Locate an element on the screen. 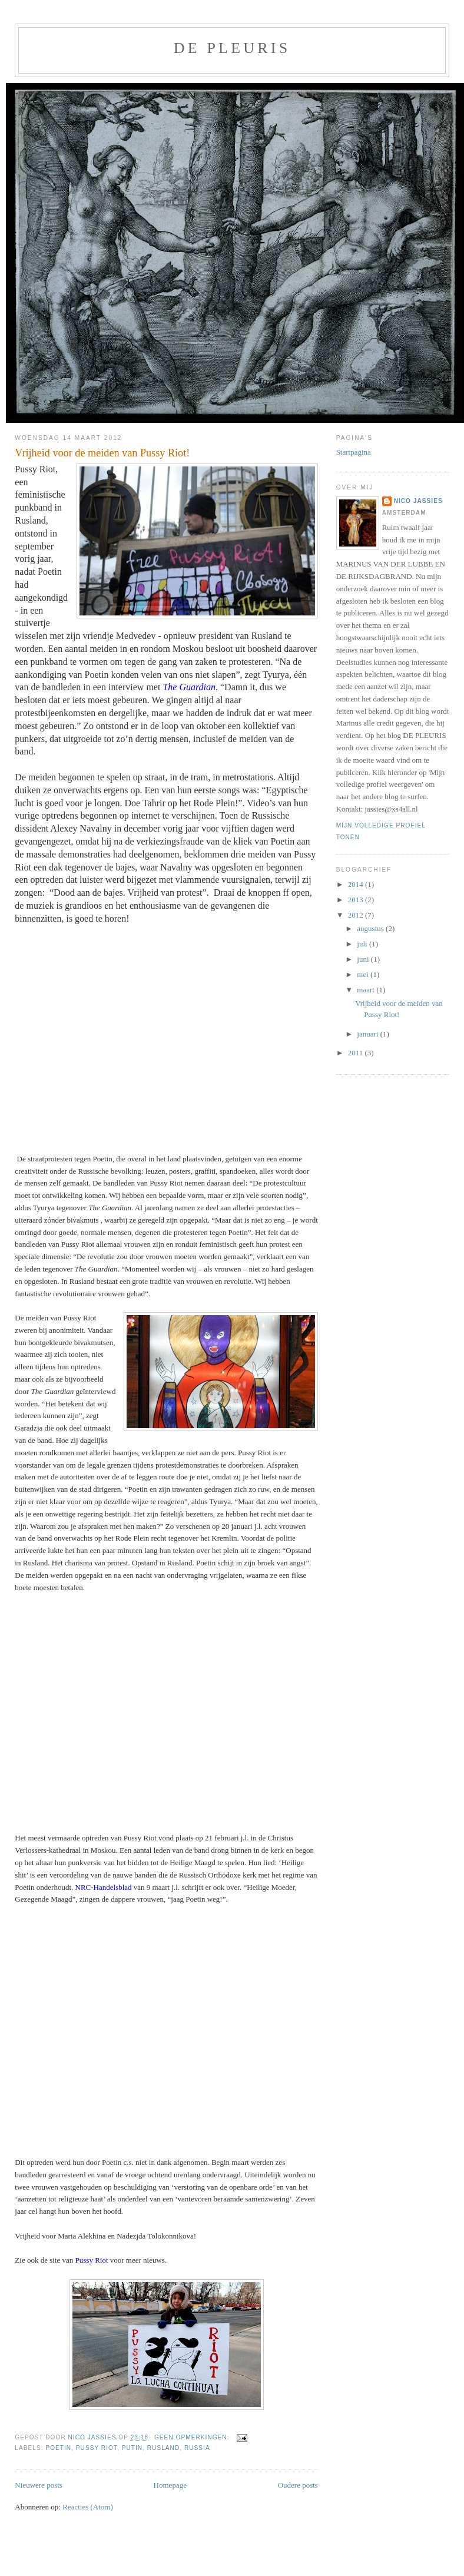  Vrijheid voor de meiden van Pussy Riot! is located at coordinates (102, 453).